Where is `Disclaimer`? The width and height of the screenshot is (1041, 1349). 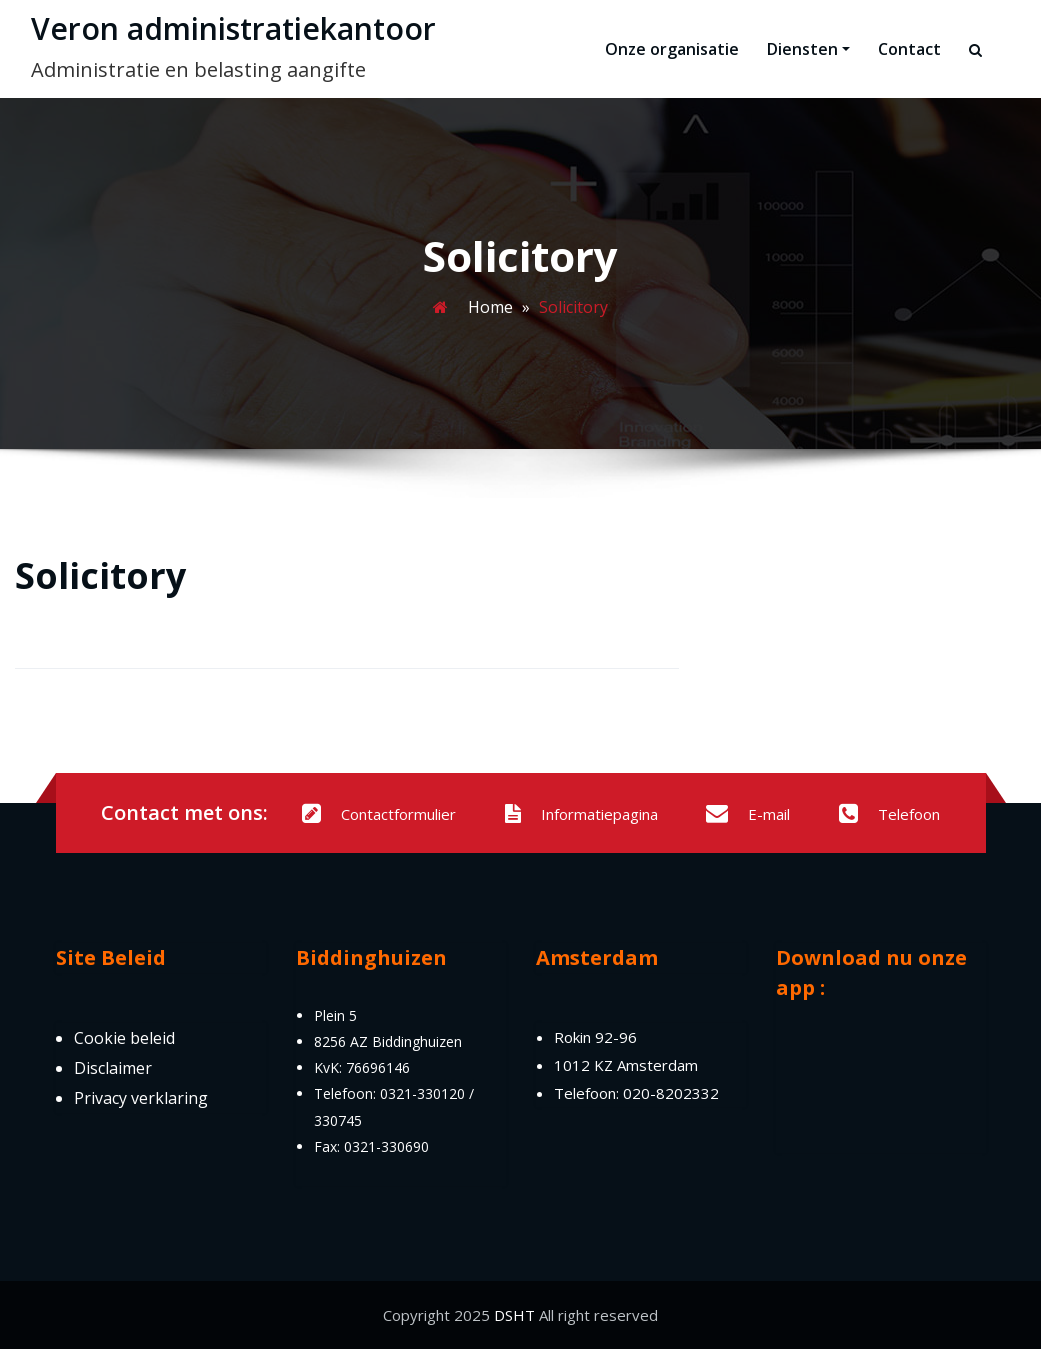 Disclaimer is located at coordinates (113, 1068).